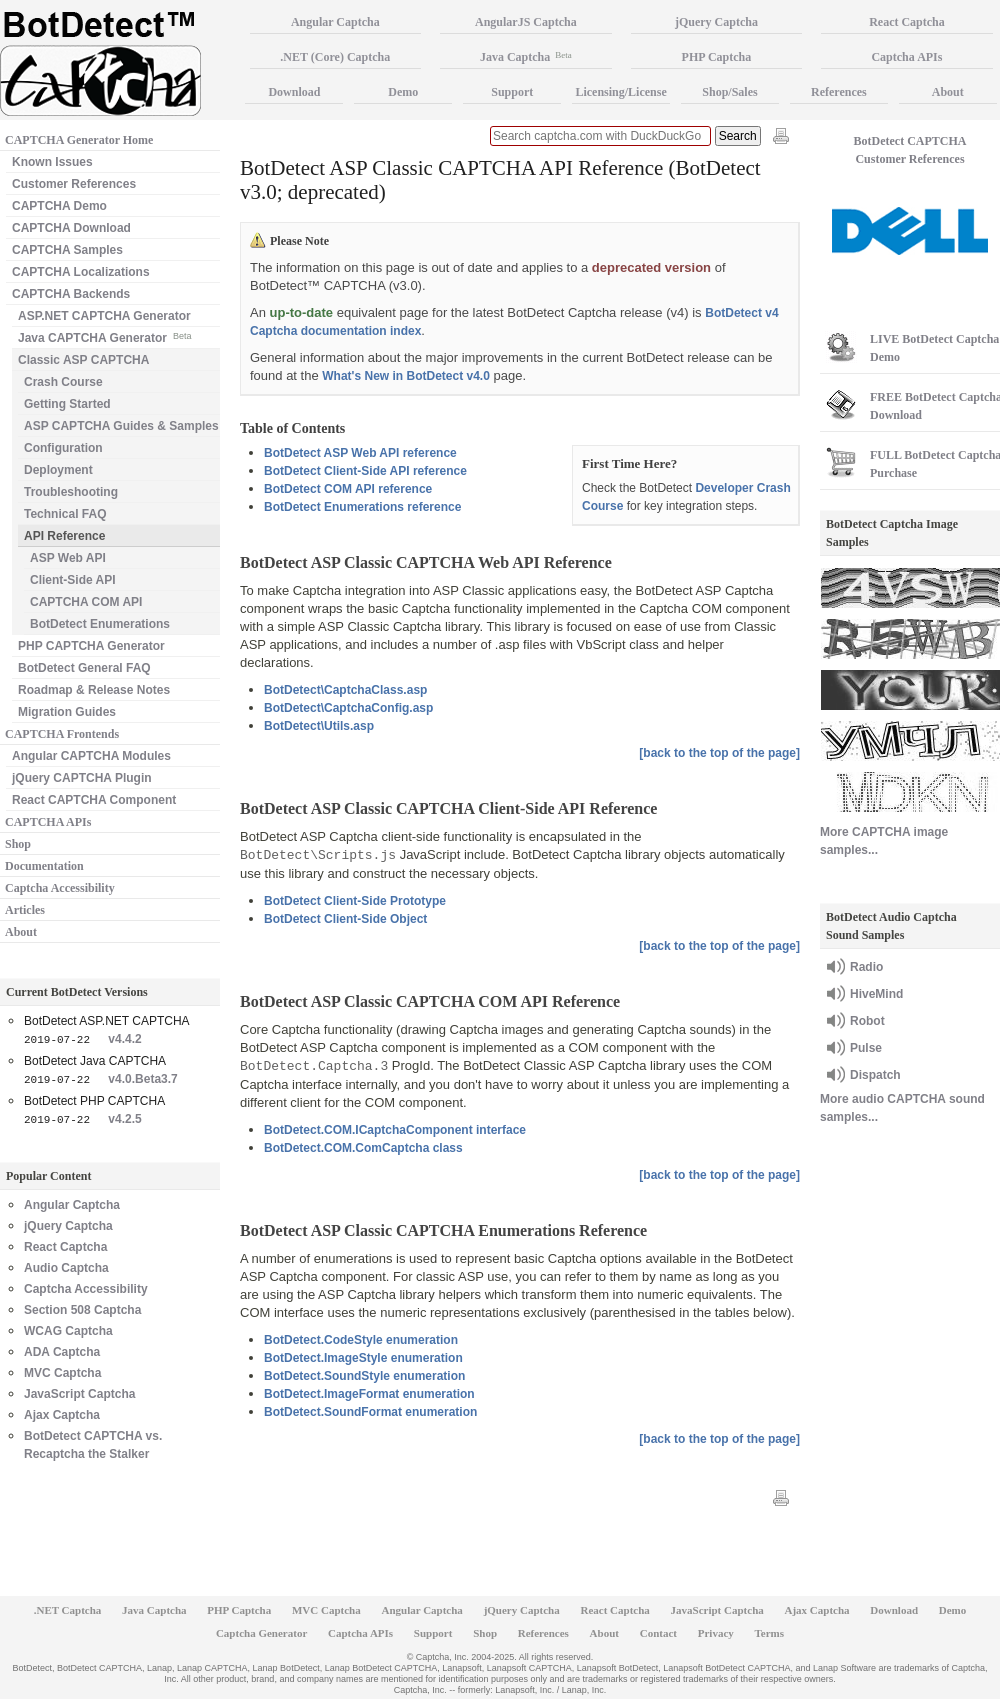 This screenshot has height=1699, width=1000. Describe the element at coordinates (363, 1358) in the screenshot. I see `BotDetect.ImageStyle enumeration` at that location.